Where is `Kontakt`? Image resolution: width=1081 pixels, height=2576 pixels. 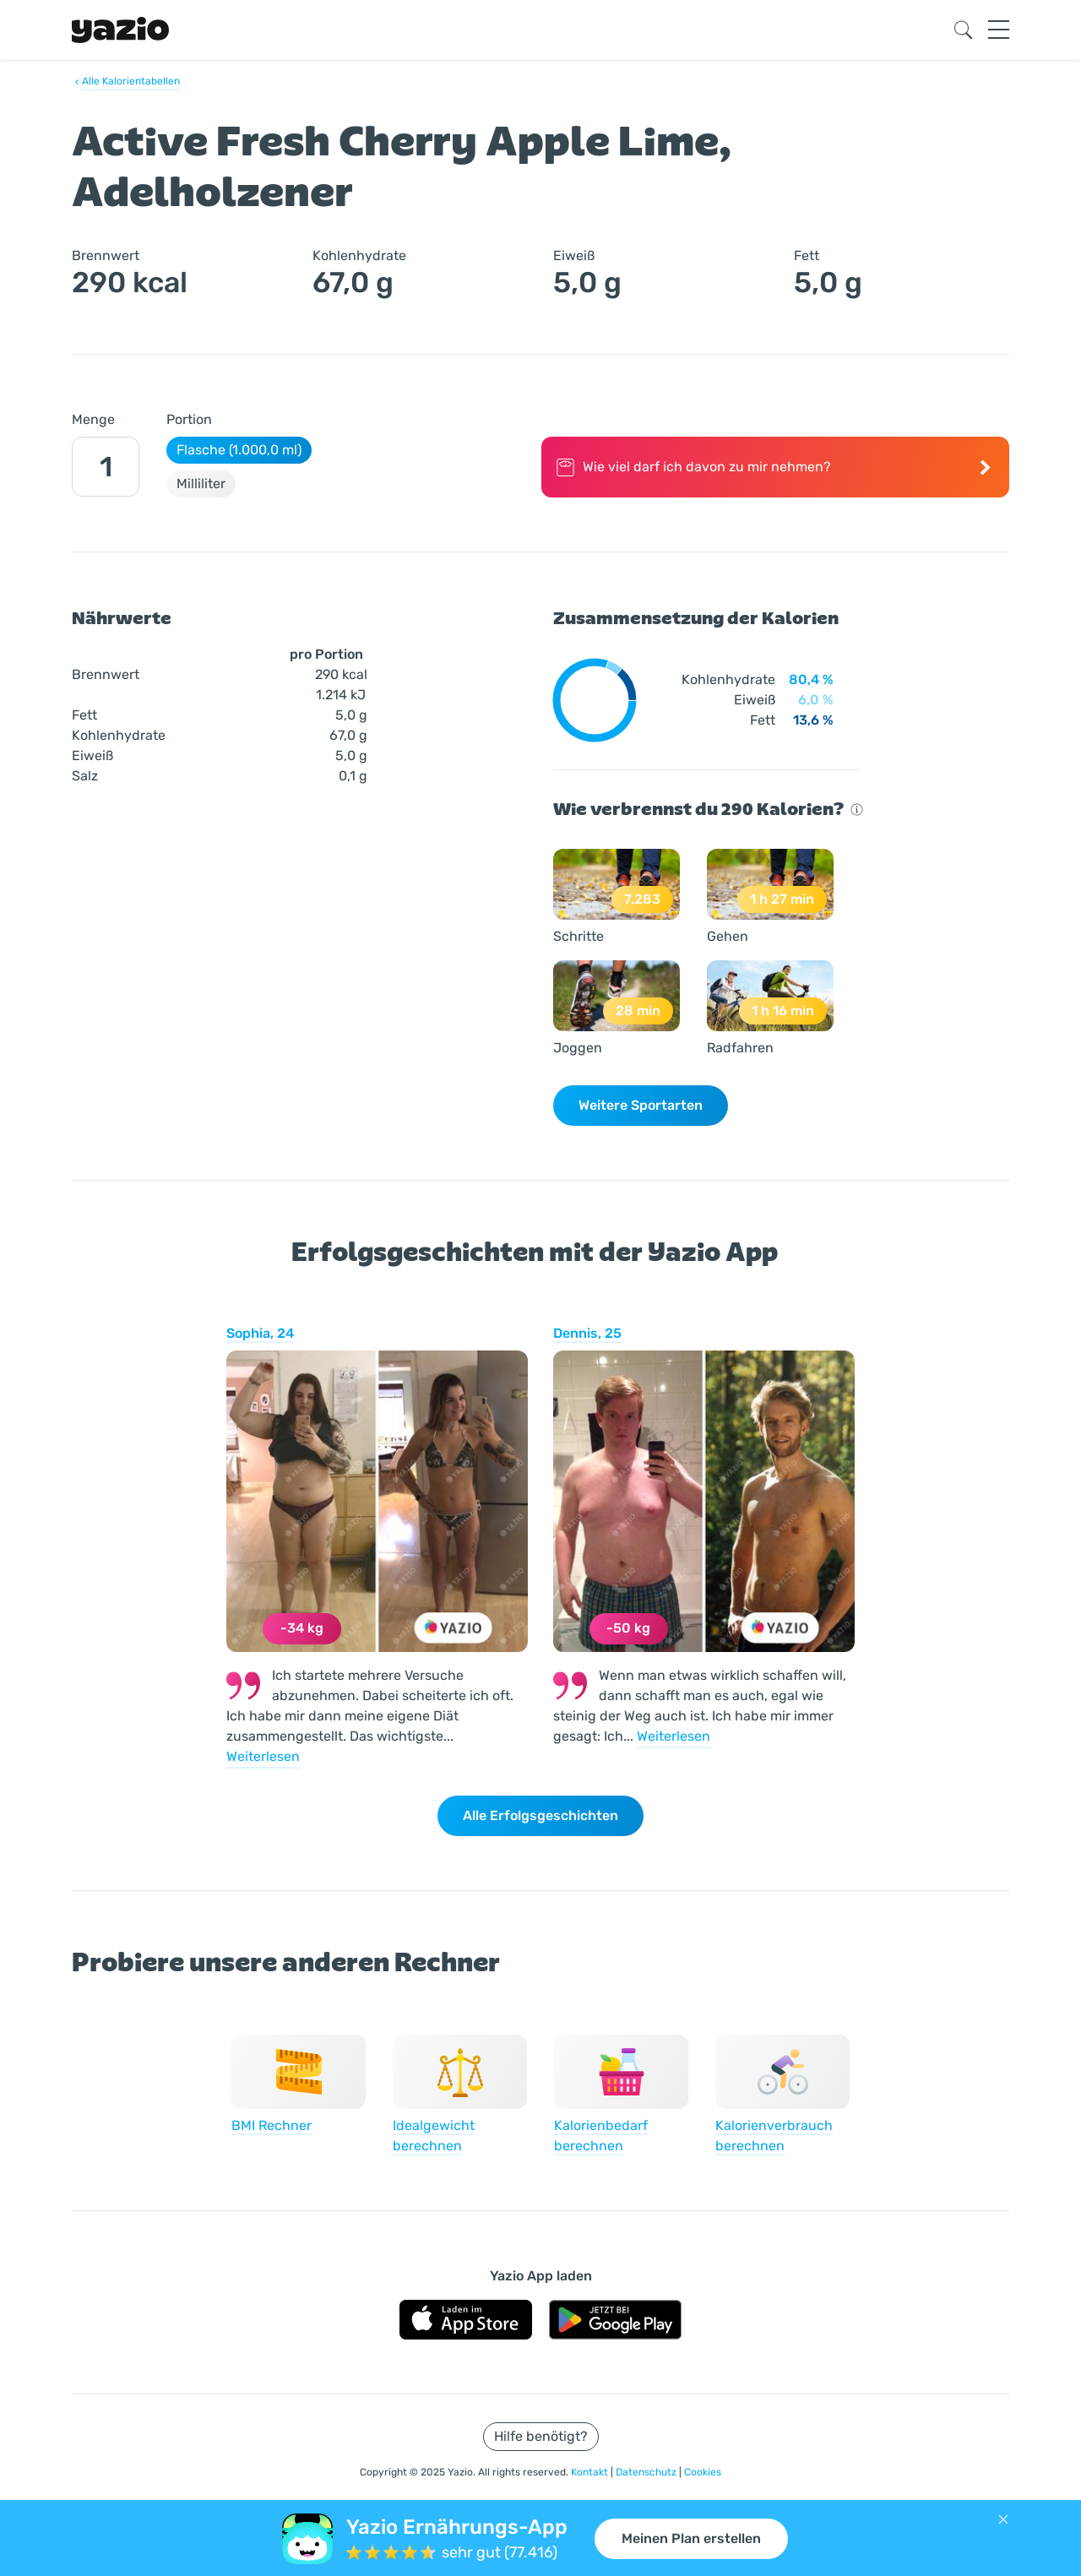 Kontakt is located at coordinates (591, 2472).